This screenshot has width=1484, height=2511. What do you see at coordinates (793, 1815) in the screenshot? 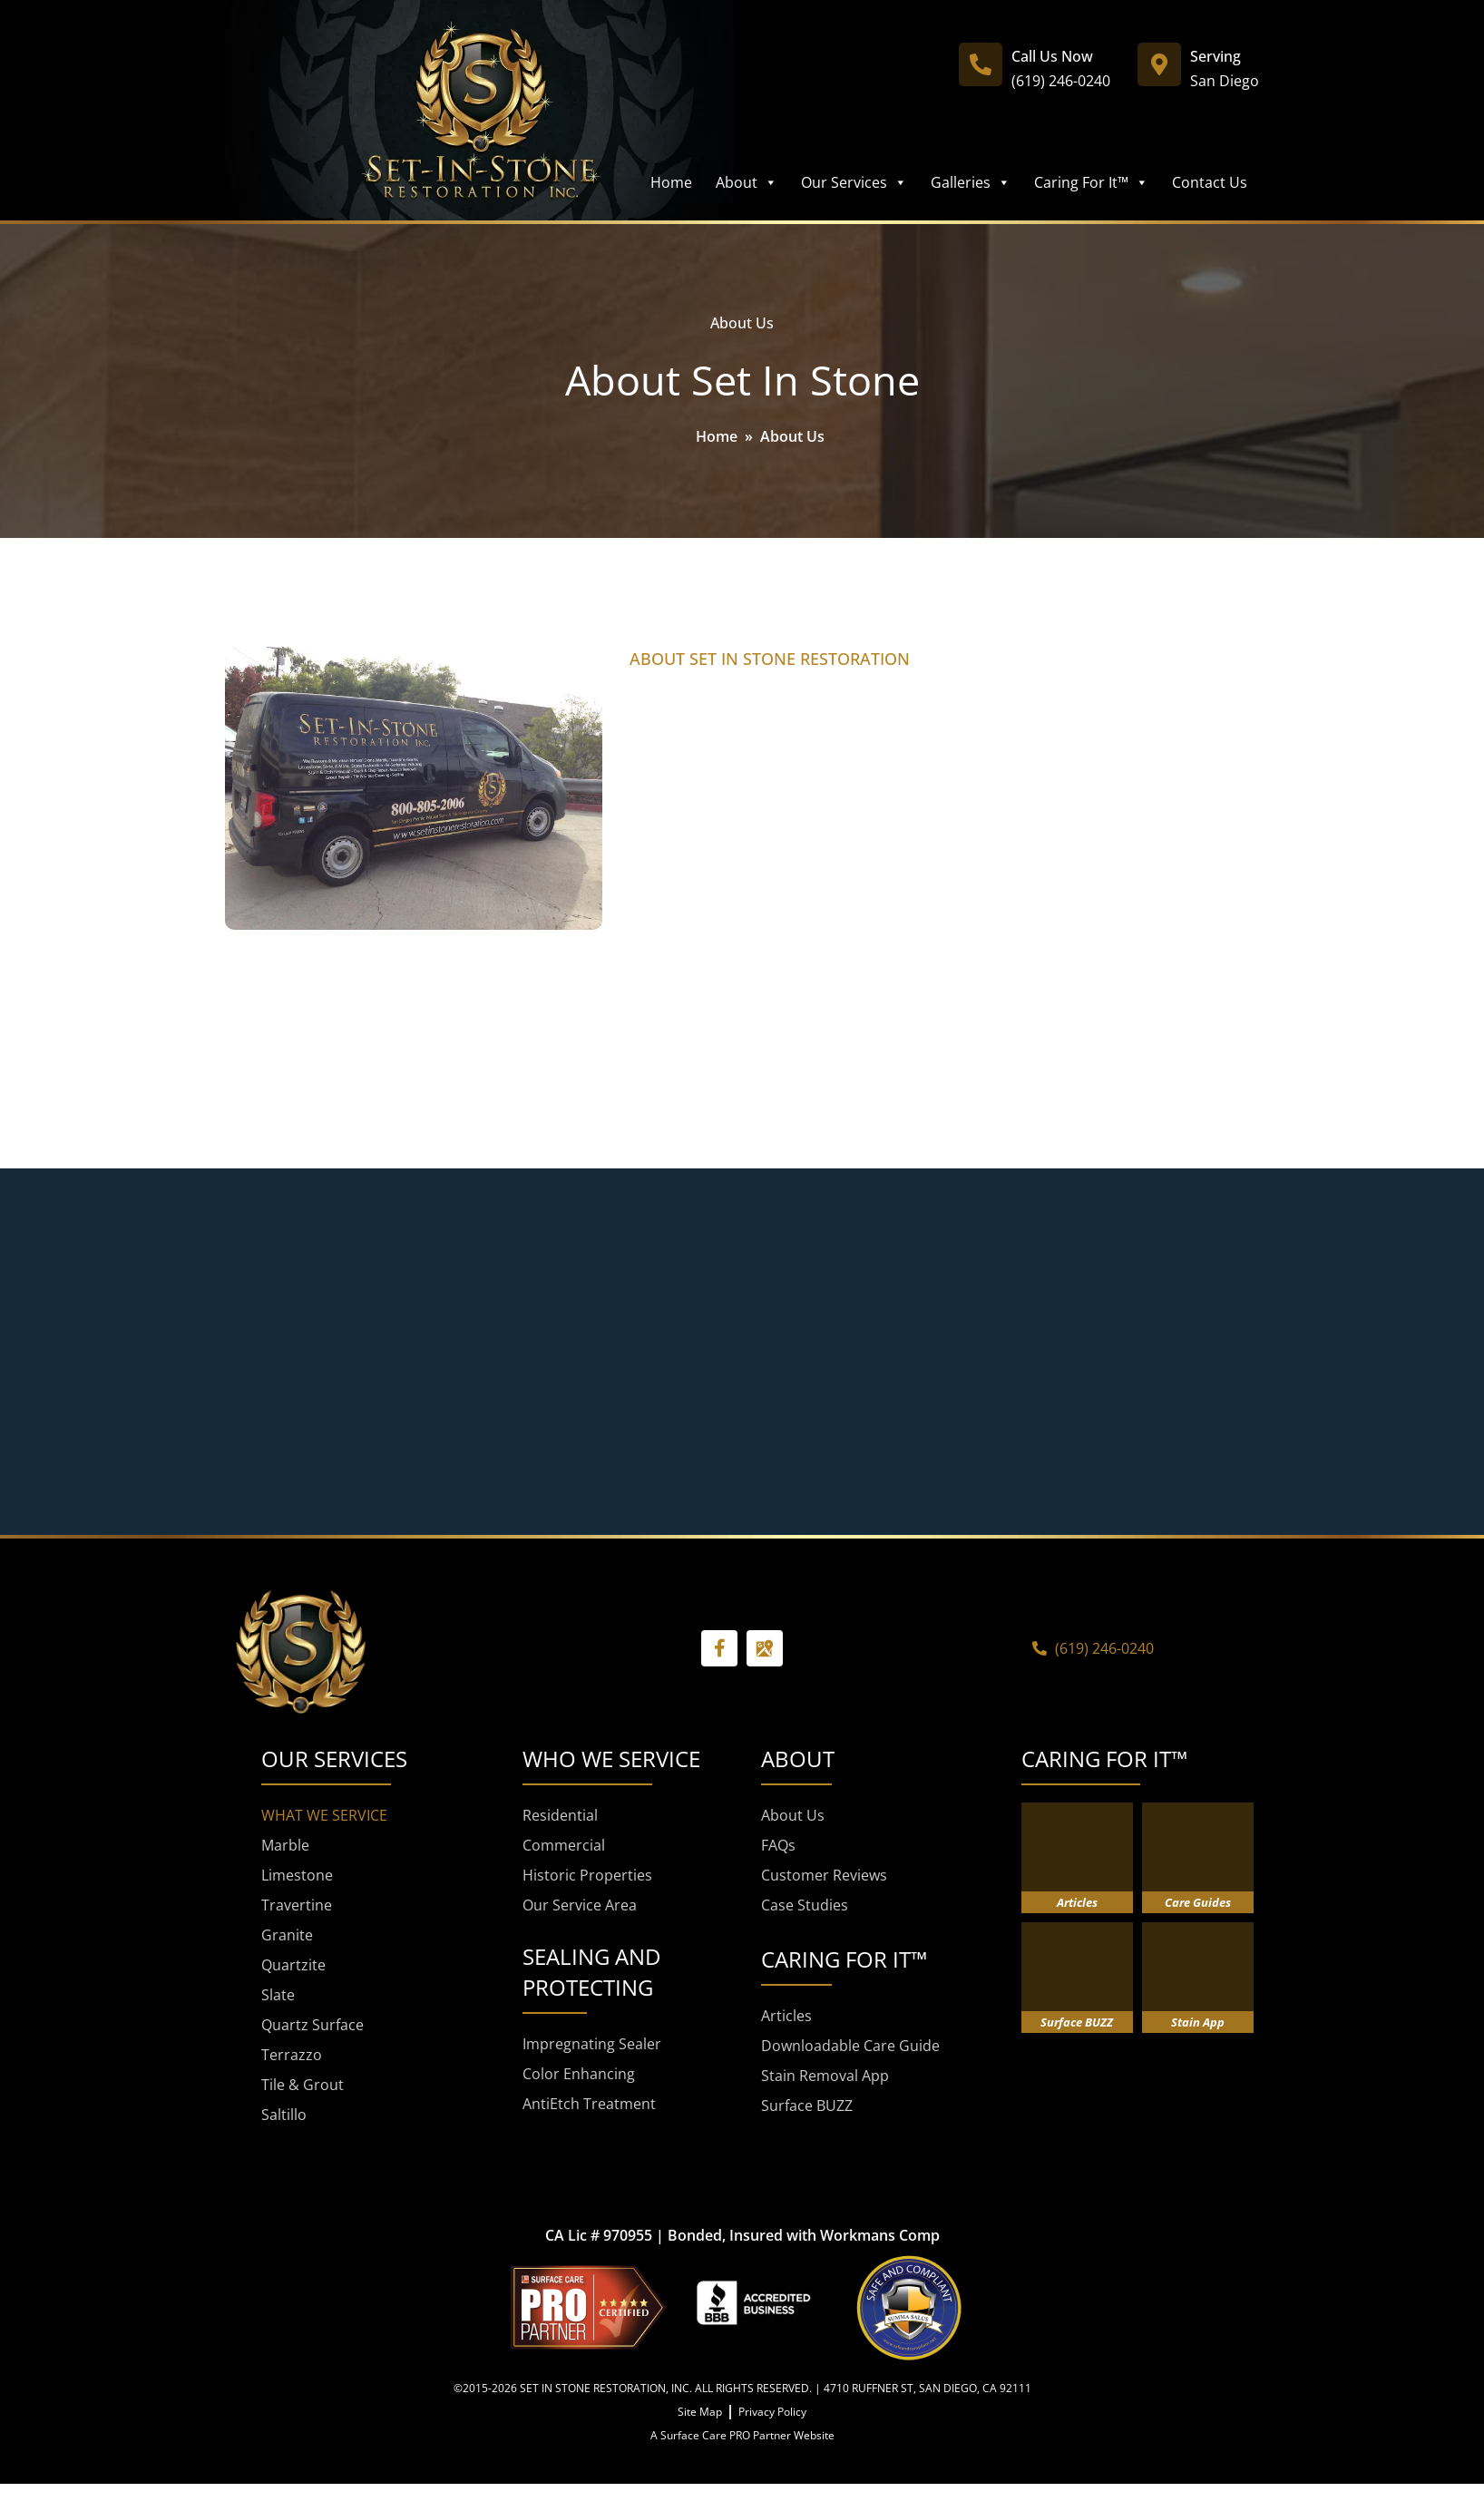
I see `About Us` at bounding box center [793, 1815].